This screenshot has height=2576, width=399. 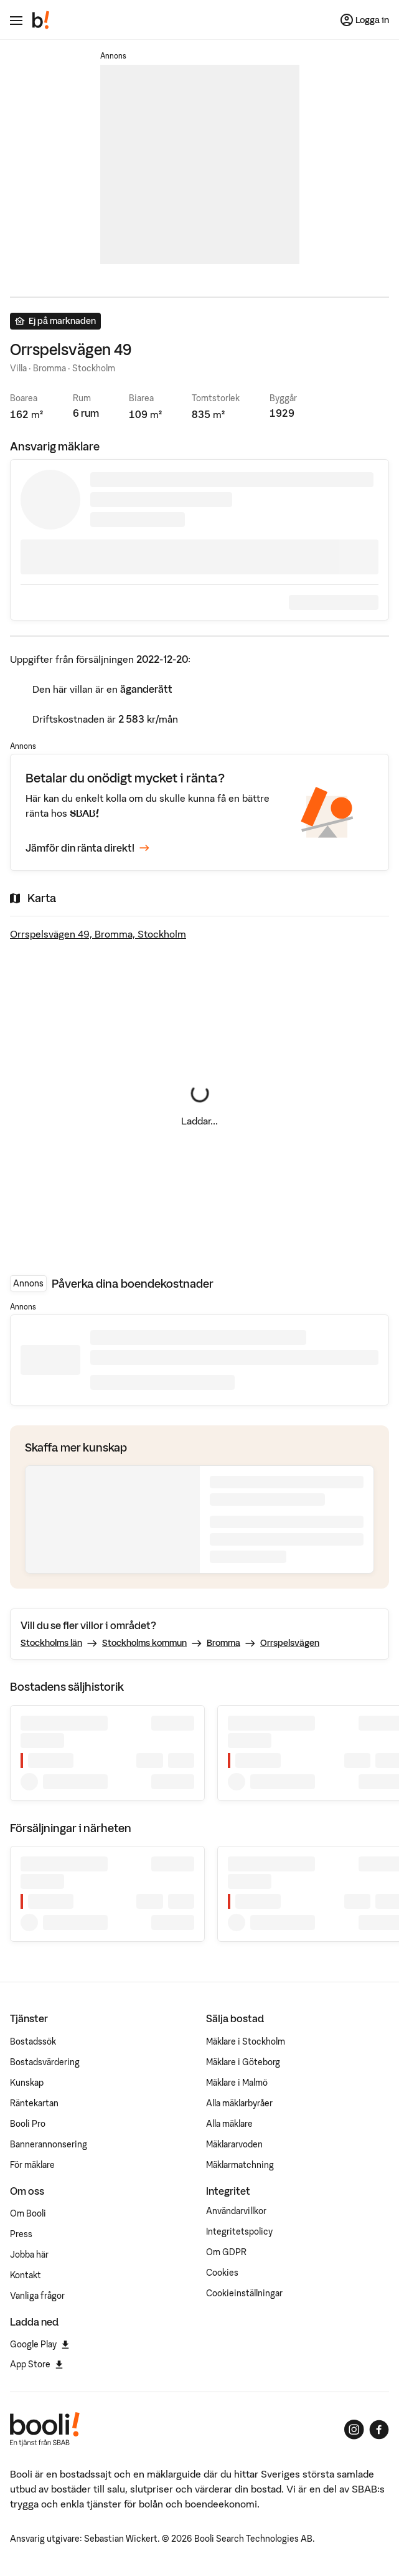 What do you see at coordinates (244, 2293) in the screenshot?
I see `Cookieinställningar` at bounding box center [244, 2293].